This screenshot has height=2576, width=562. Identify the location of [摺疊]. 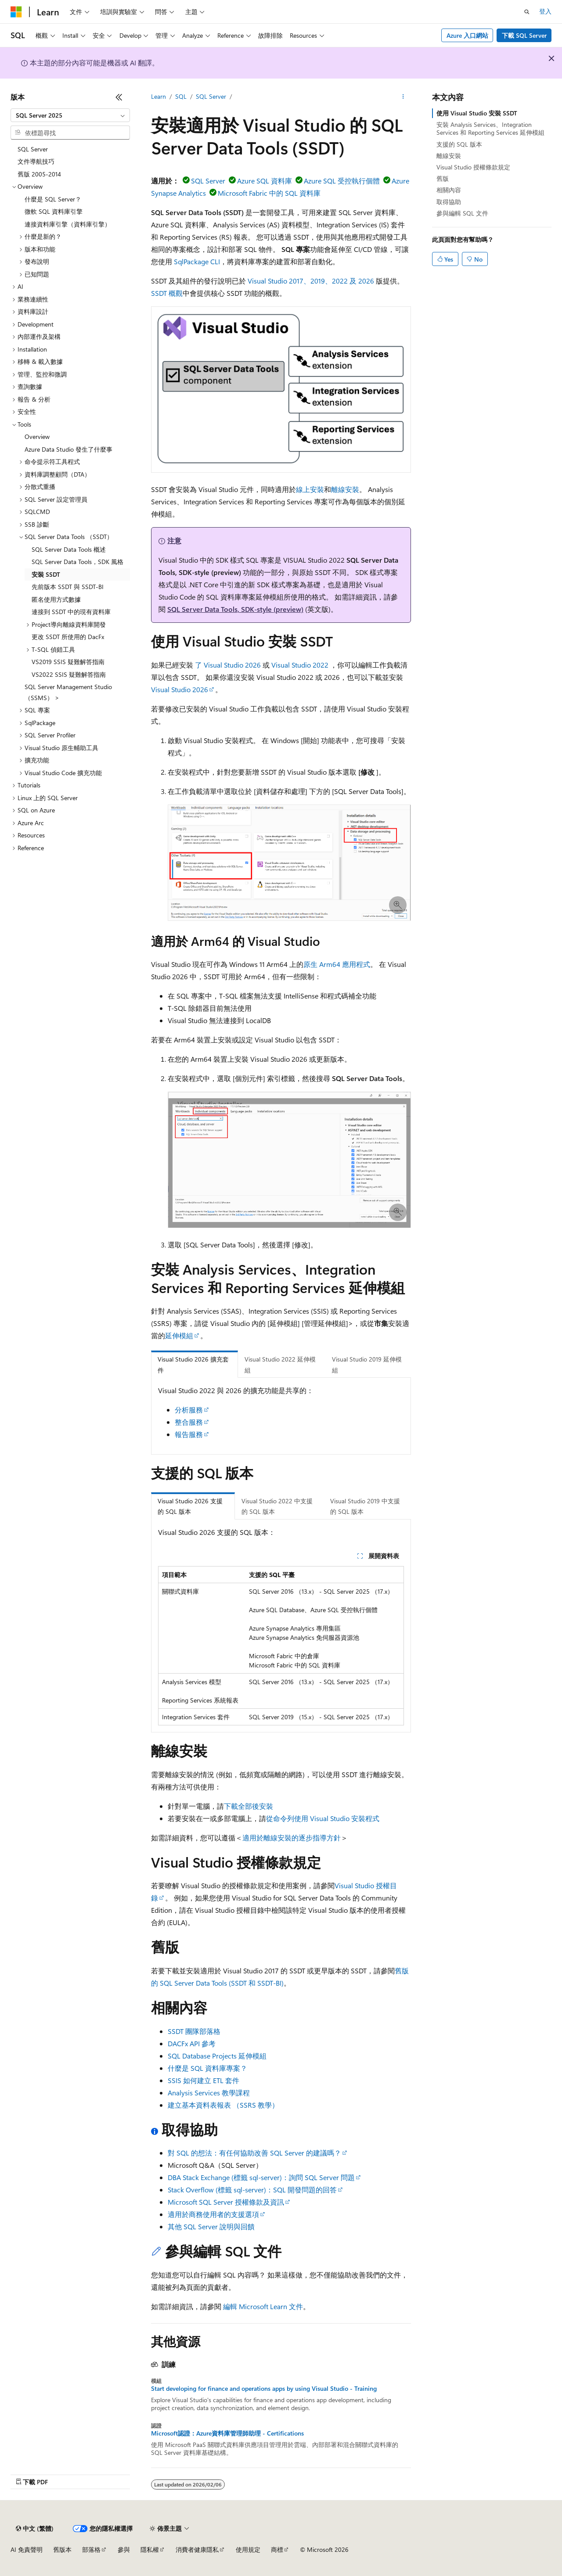
(119, 97).